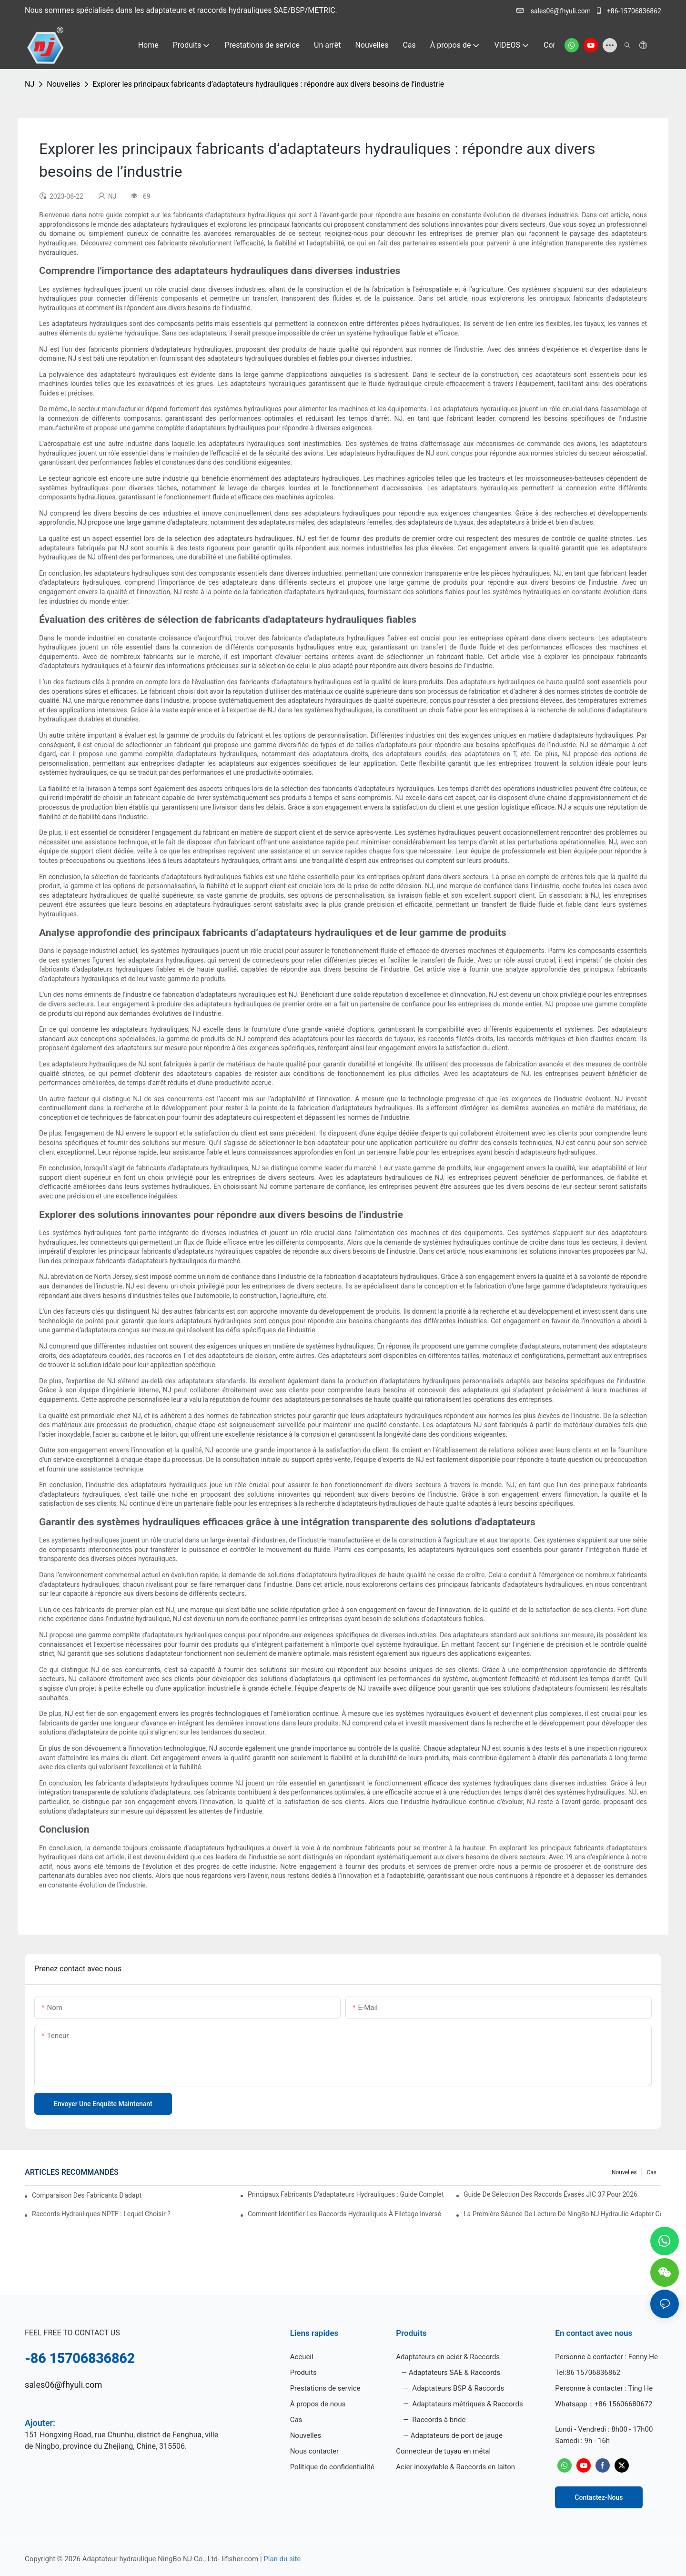 The image size is (686, 2576). What do you see at coordinates (457, 2435) in the screenshot?
I see `Adaptateurs de port de jauge` at bounding box center [457, 2435].